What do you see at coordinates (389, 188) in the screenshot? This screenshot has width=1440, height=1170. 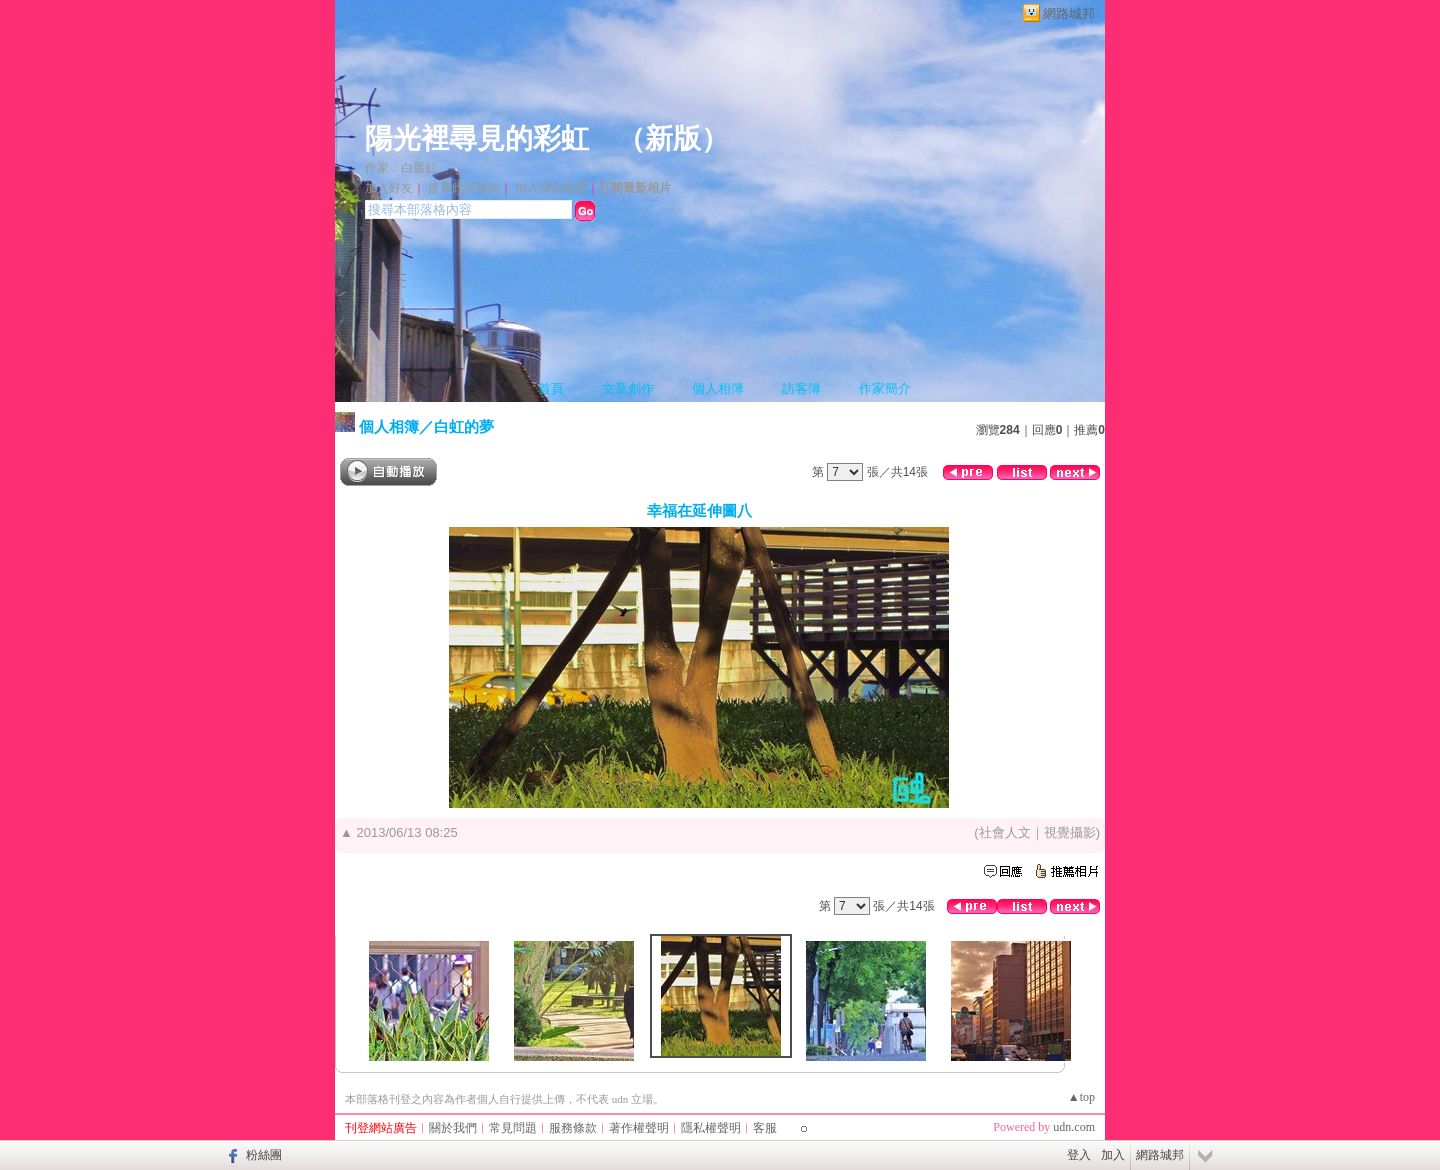 I see `加入好友` at bounding box center [389, 188].